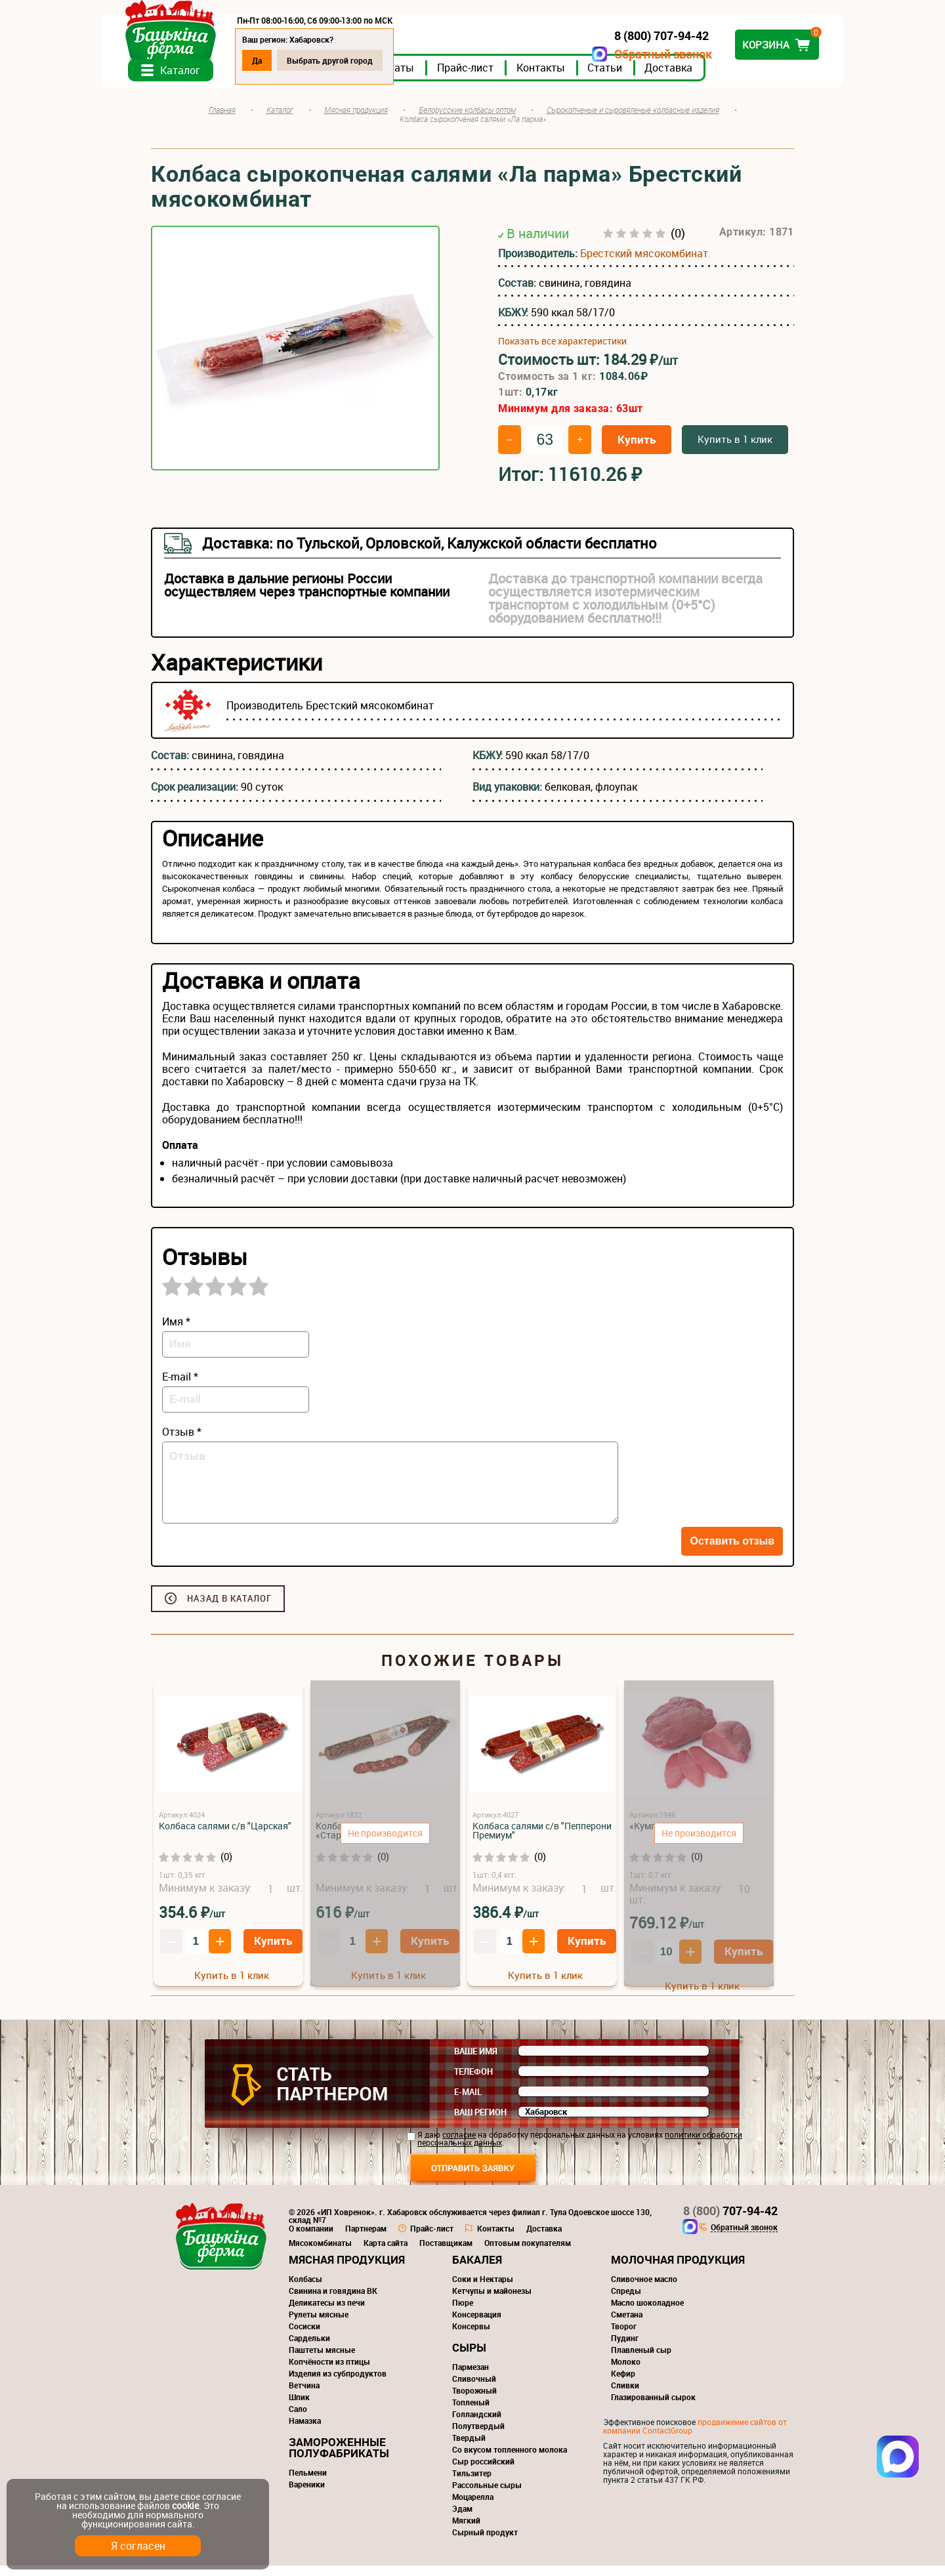 This screenshot has width=945, height=2576. What do you see at coordinates (468, 2102) in the screenshot?
I see `E-mail` at bounding box center [468, 2102].